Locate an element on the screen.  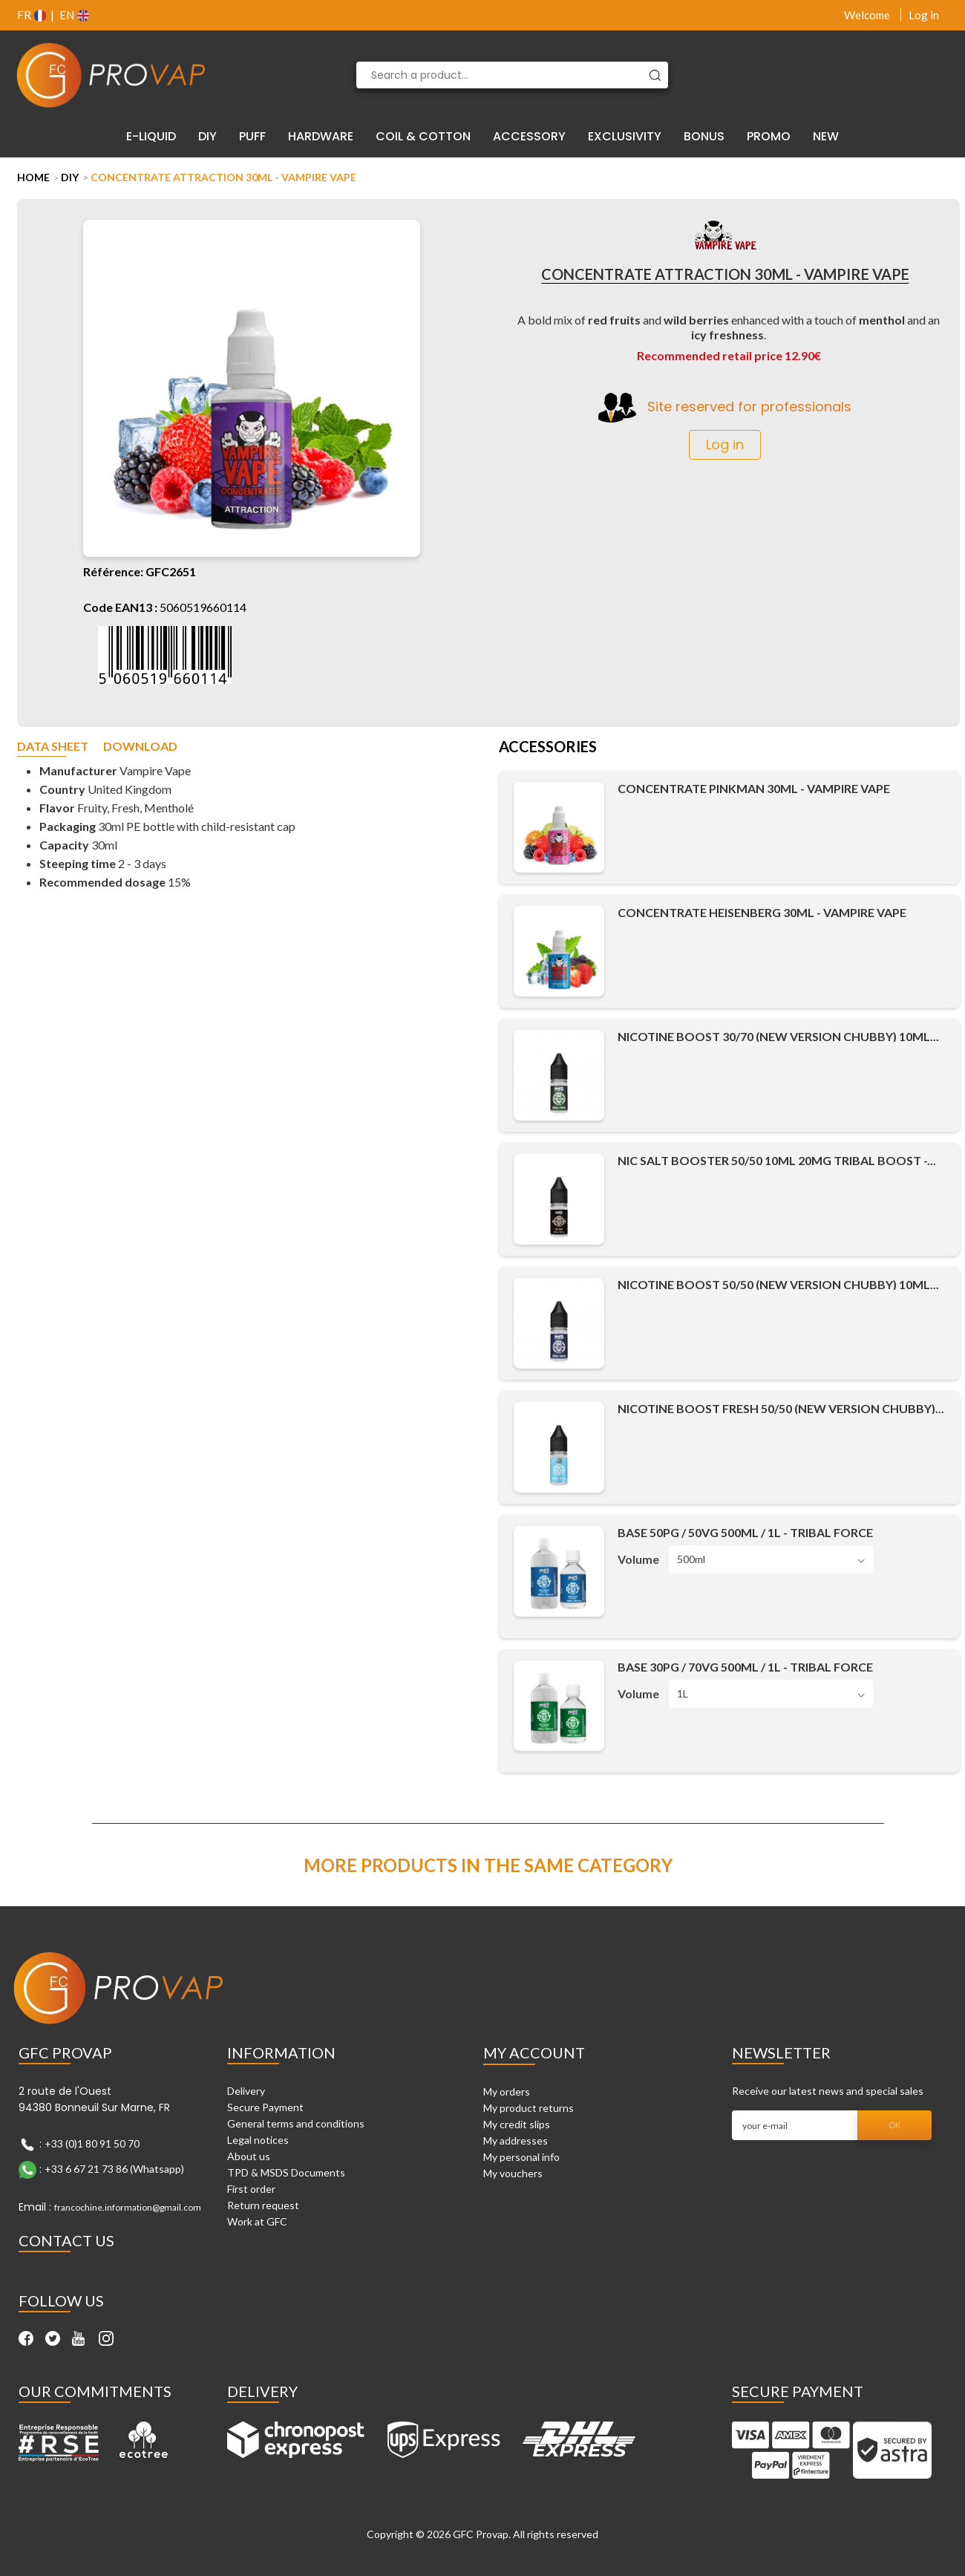
francochine.information@gmail.com is located at coordinates (127, 2207).